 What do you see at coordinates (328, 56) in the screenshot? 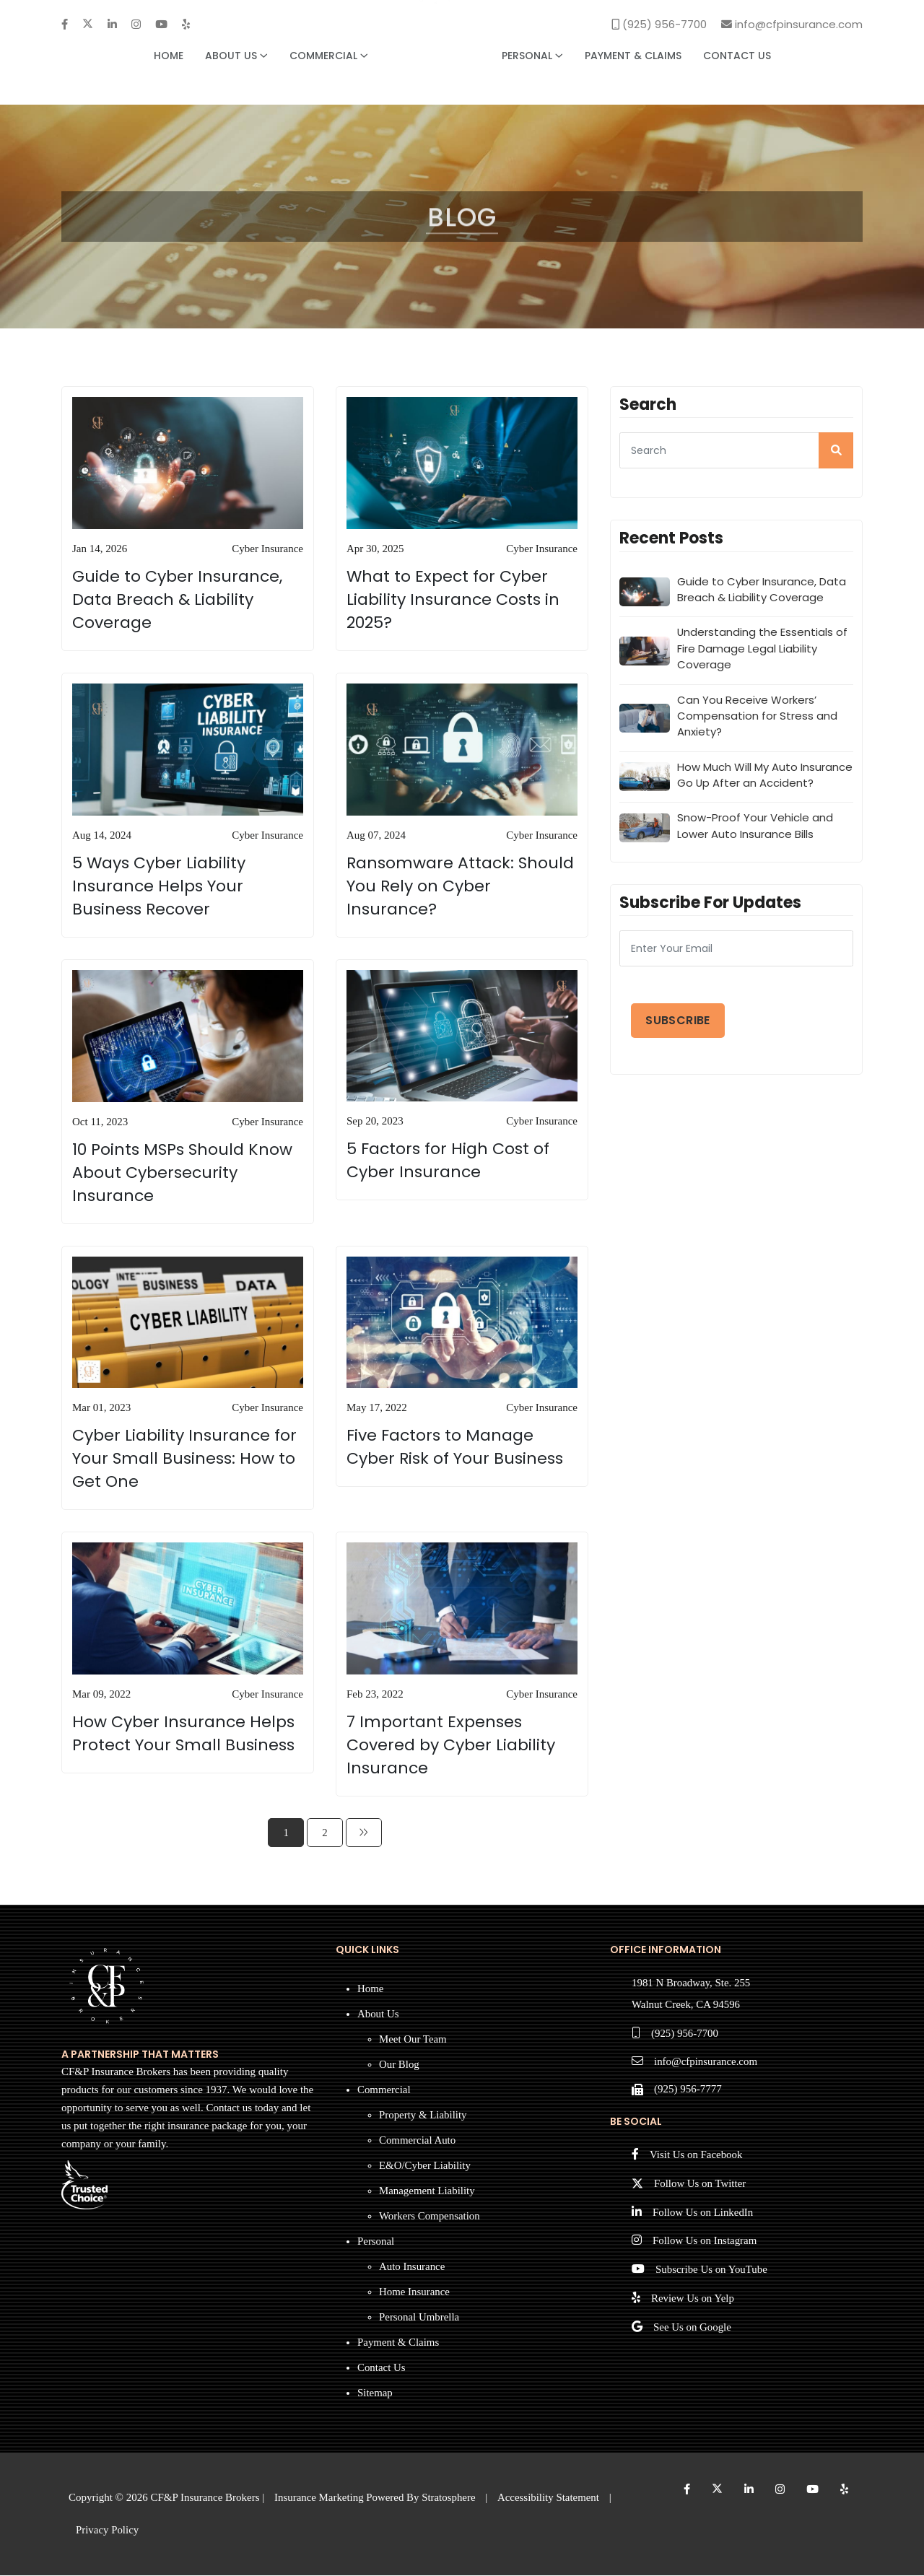
I see `Commercial` at bounding box center [328, 56].